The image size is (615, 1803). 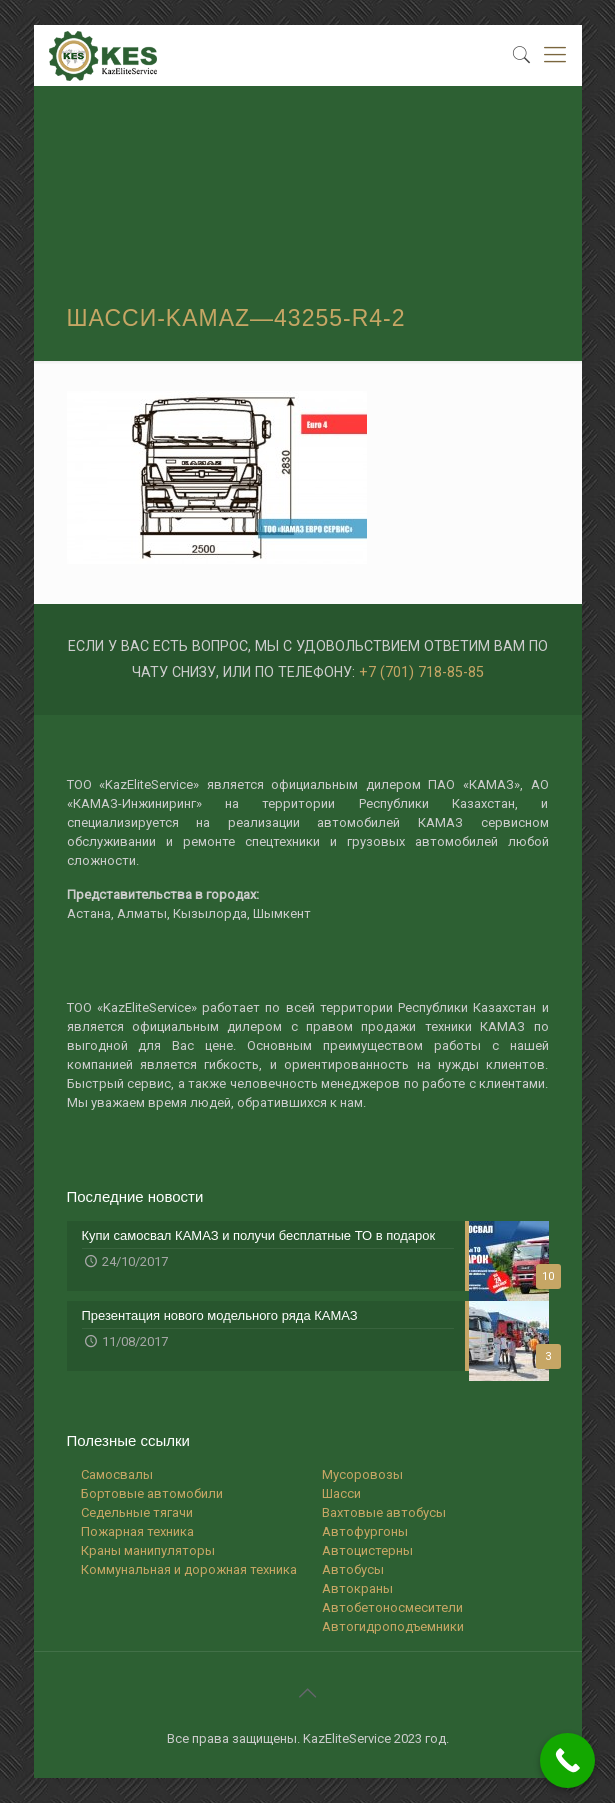 What do you see at coordinates (421, 672) in the screenshot?
I see `+7 (701) 718-85-85` at bounding box center [421, 672].